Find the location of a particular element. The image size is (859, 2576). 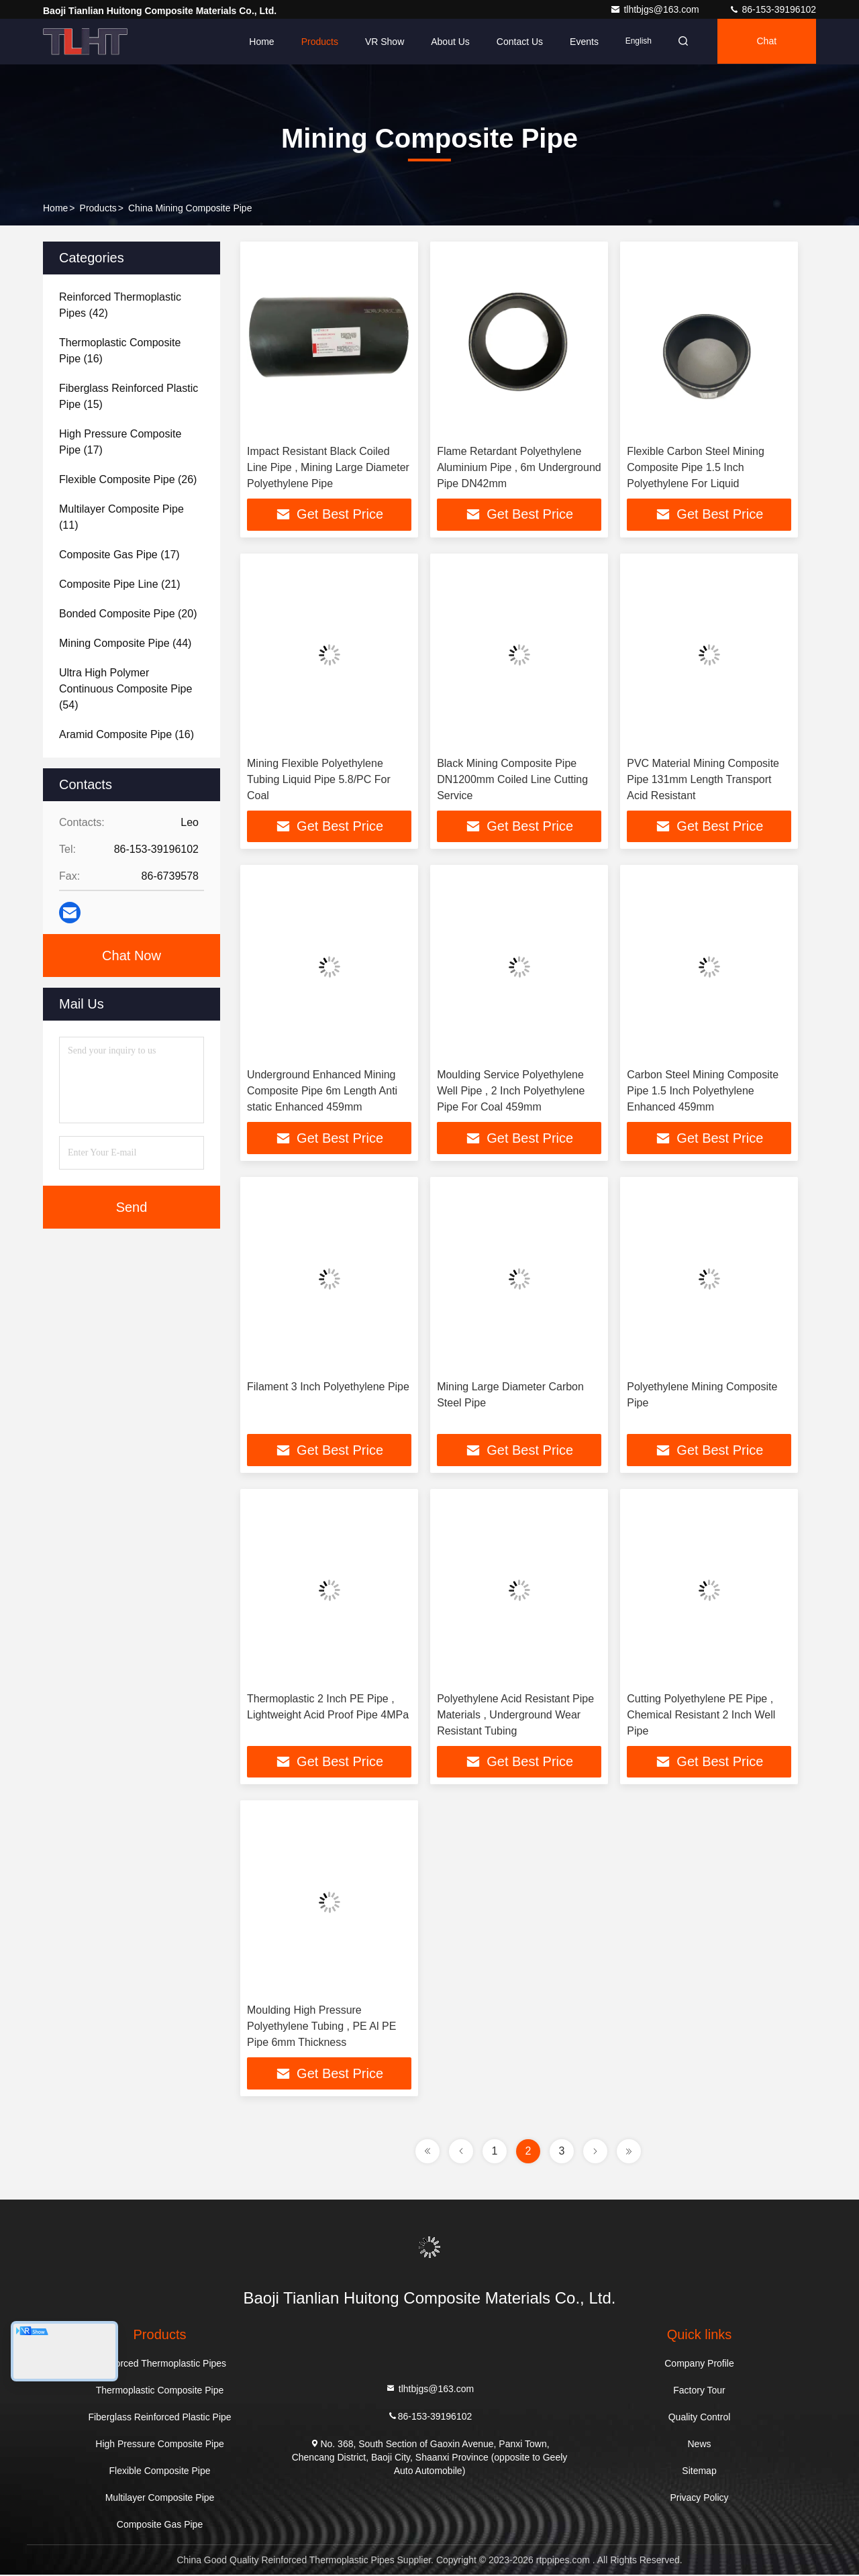

Black Mining Composite Pipe DN1200mm Coiled Line Cutting Service is located at coordinates (512, 779).